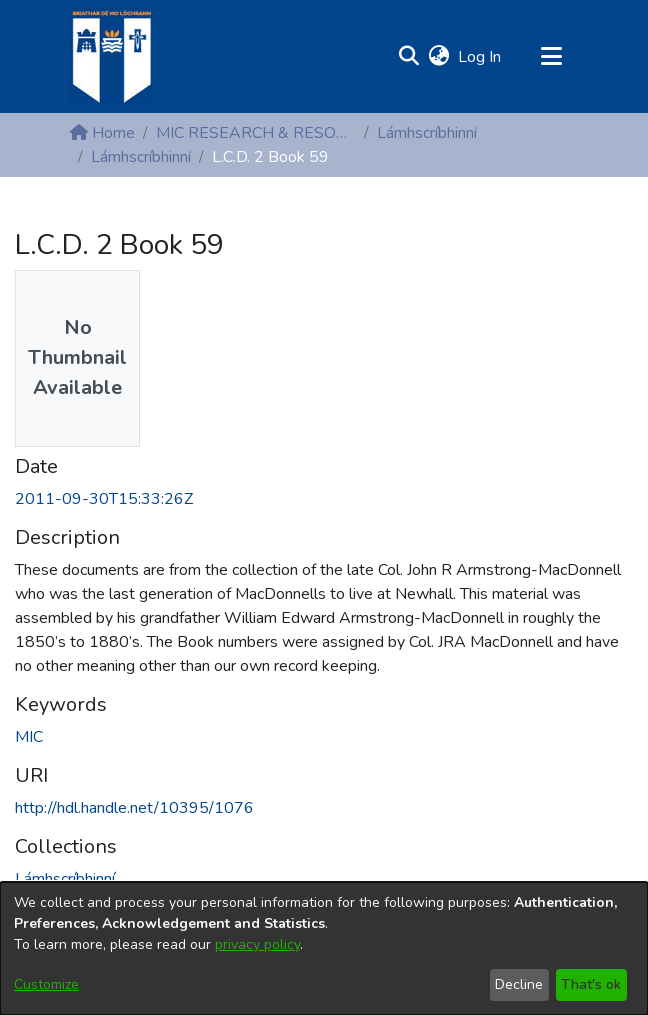 The width and height of the screenshot is (648, 1015). Describe the element at coordinates (134, 808) in the screenshot. I see `http://hdl.handle.net/10395/1076 [link]` at that location.